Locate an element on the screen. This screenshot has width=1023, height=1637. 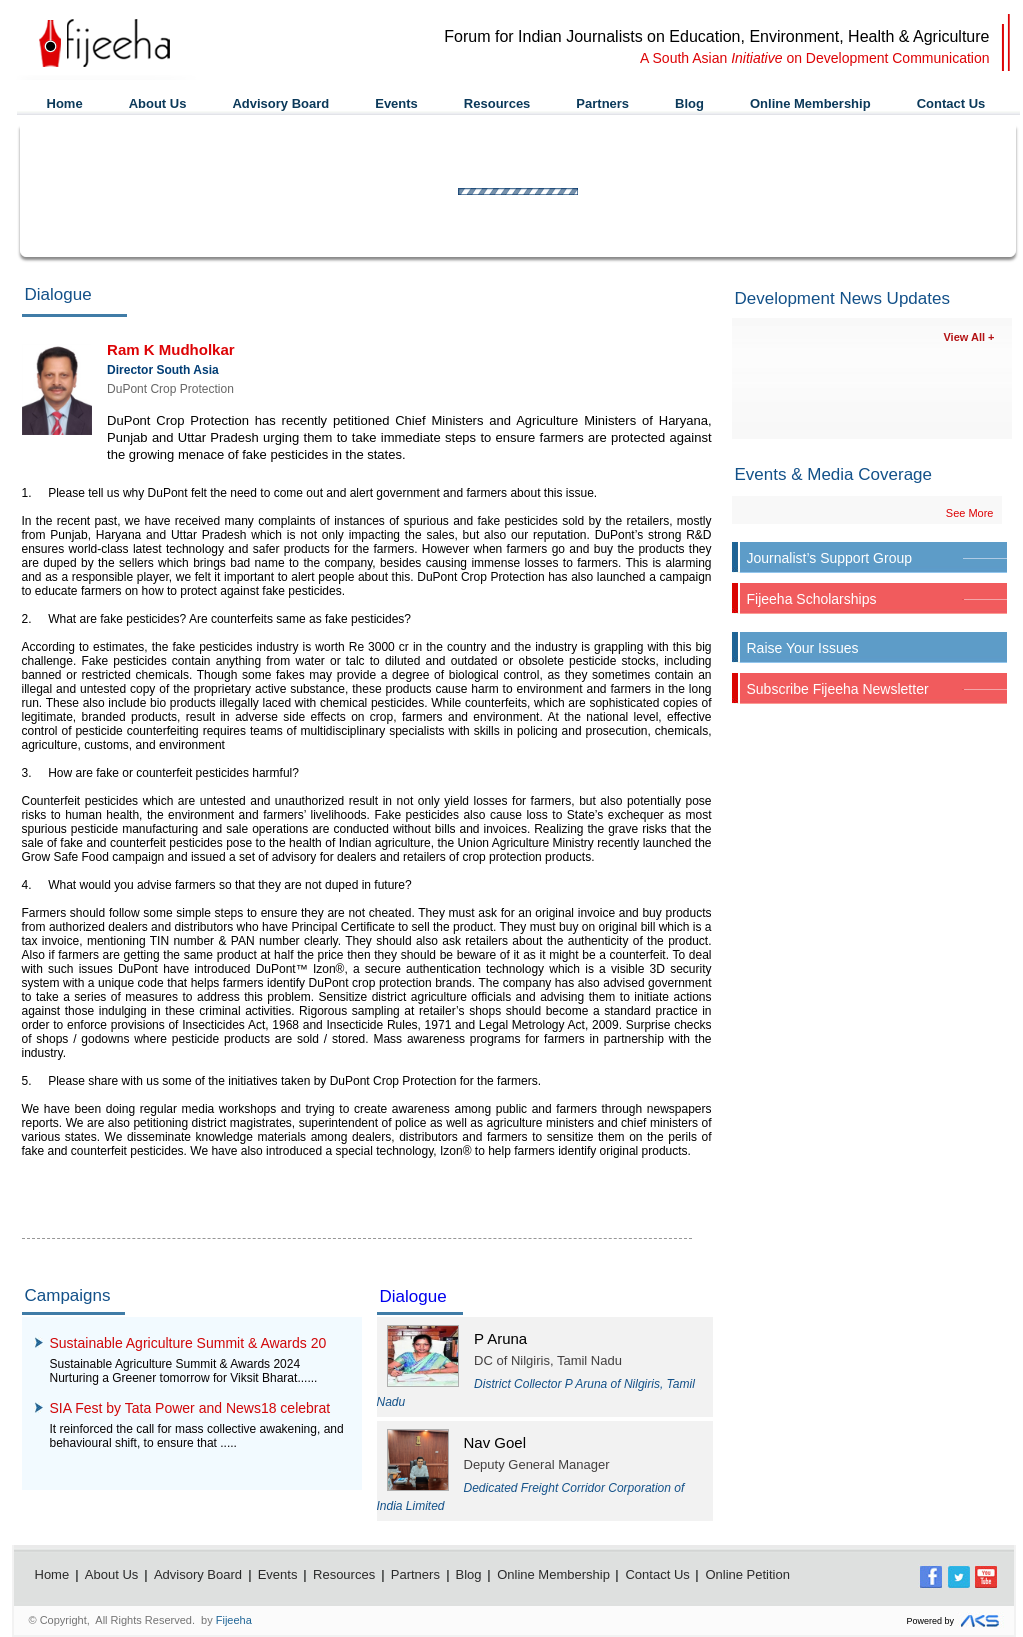
Home is located at coordinates (65, 103).